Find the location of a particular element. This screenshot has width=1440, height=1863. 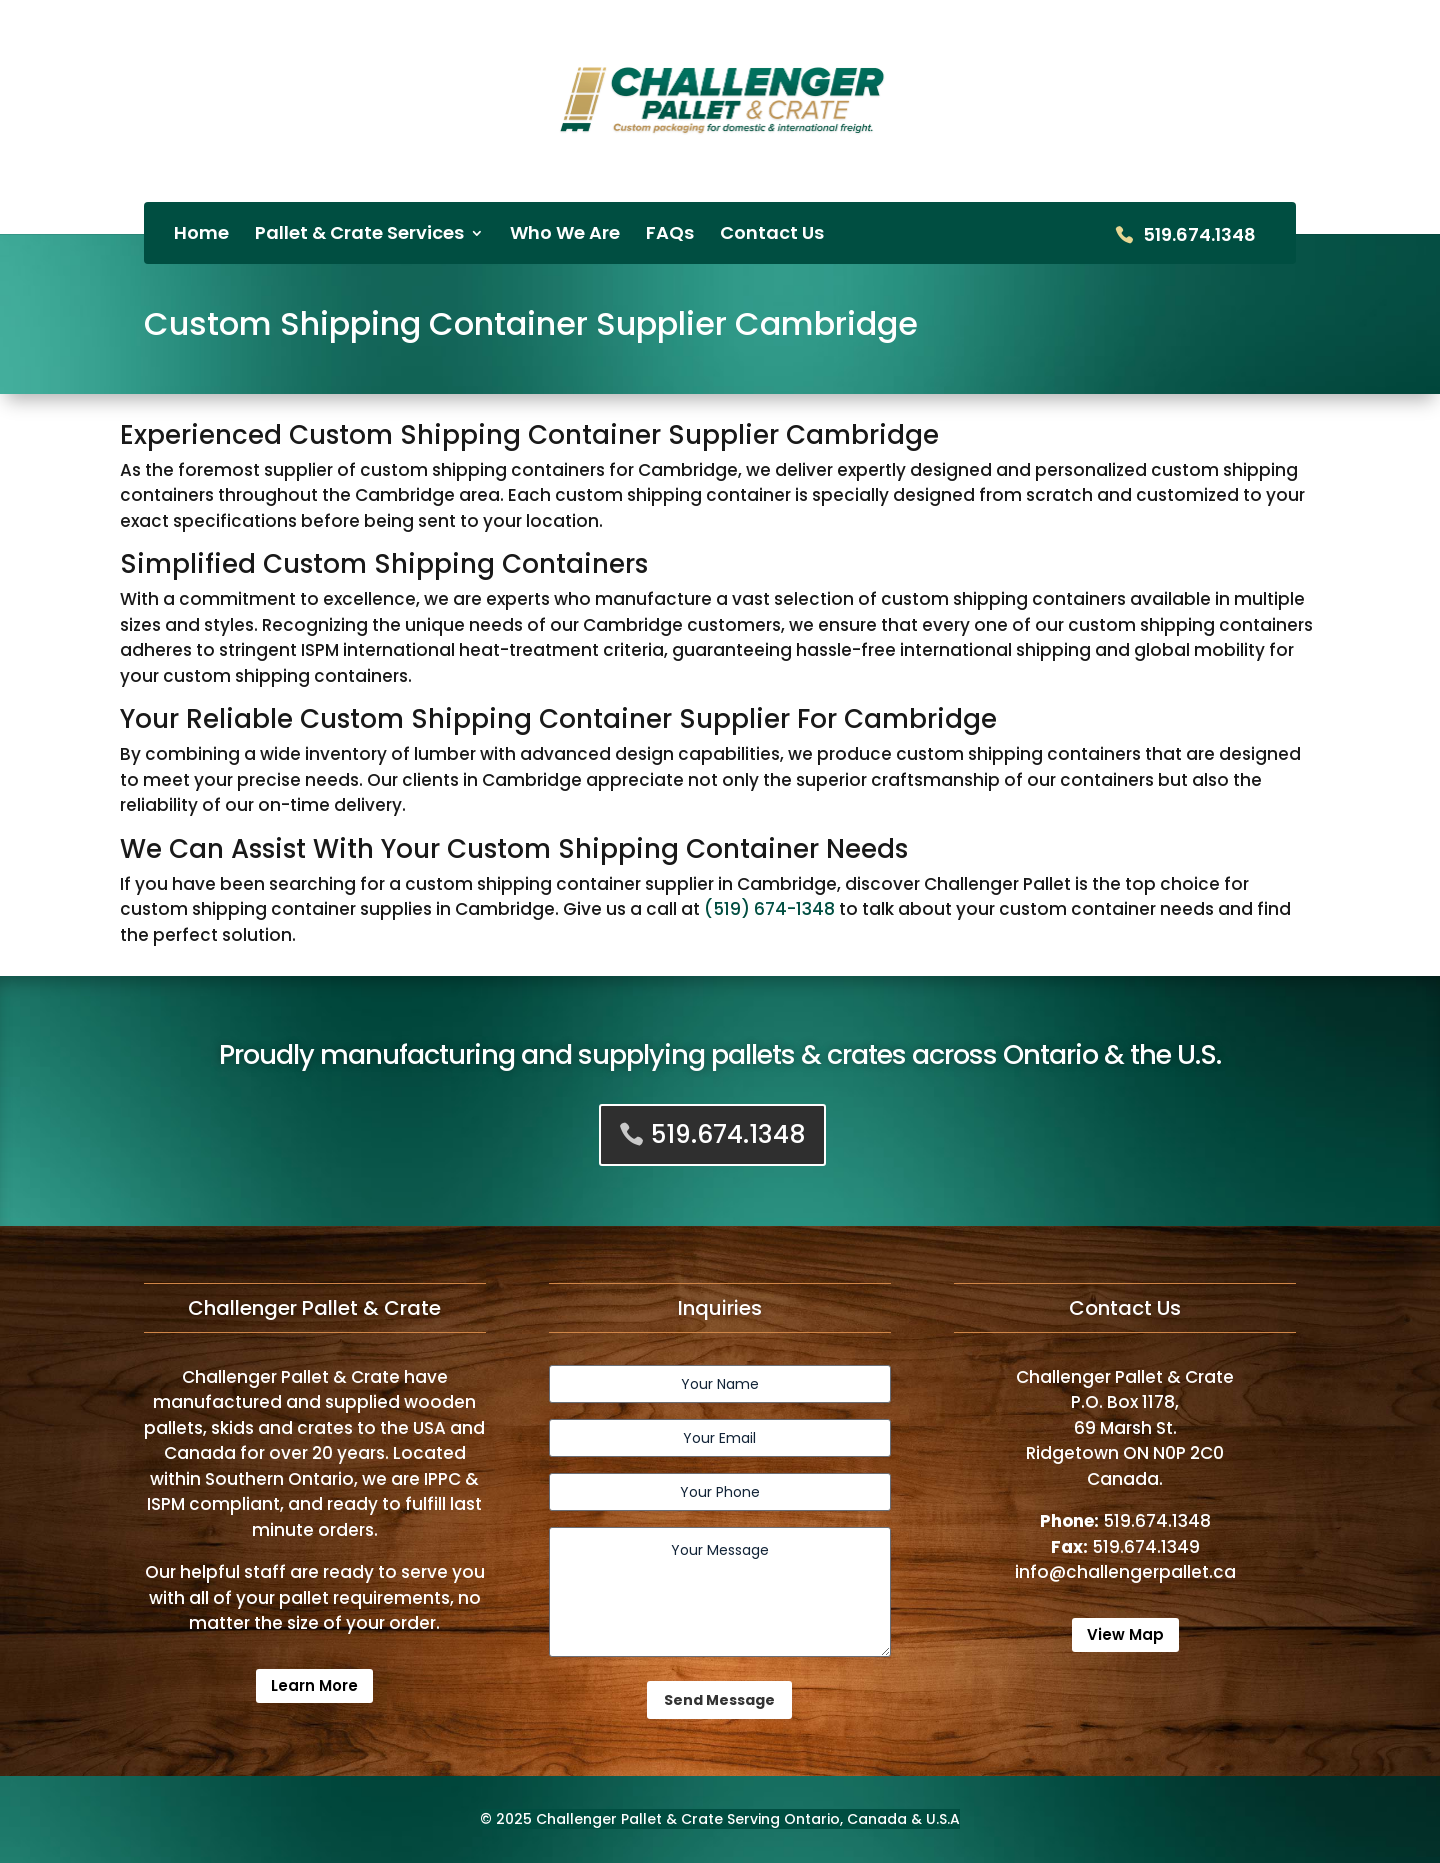

Challenger Pallet & Crate is located at coordinates (629, 1819).